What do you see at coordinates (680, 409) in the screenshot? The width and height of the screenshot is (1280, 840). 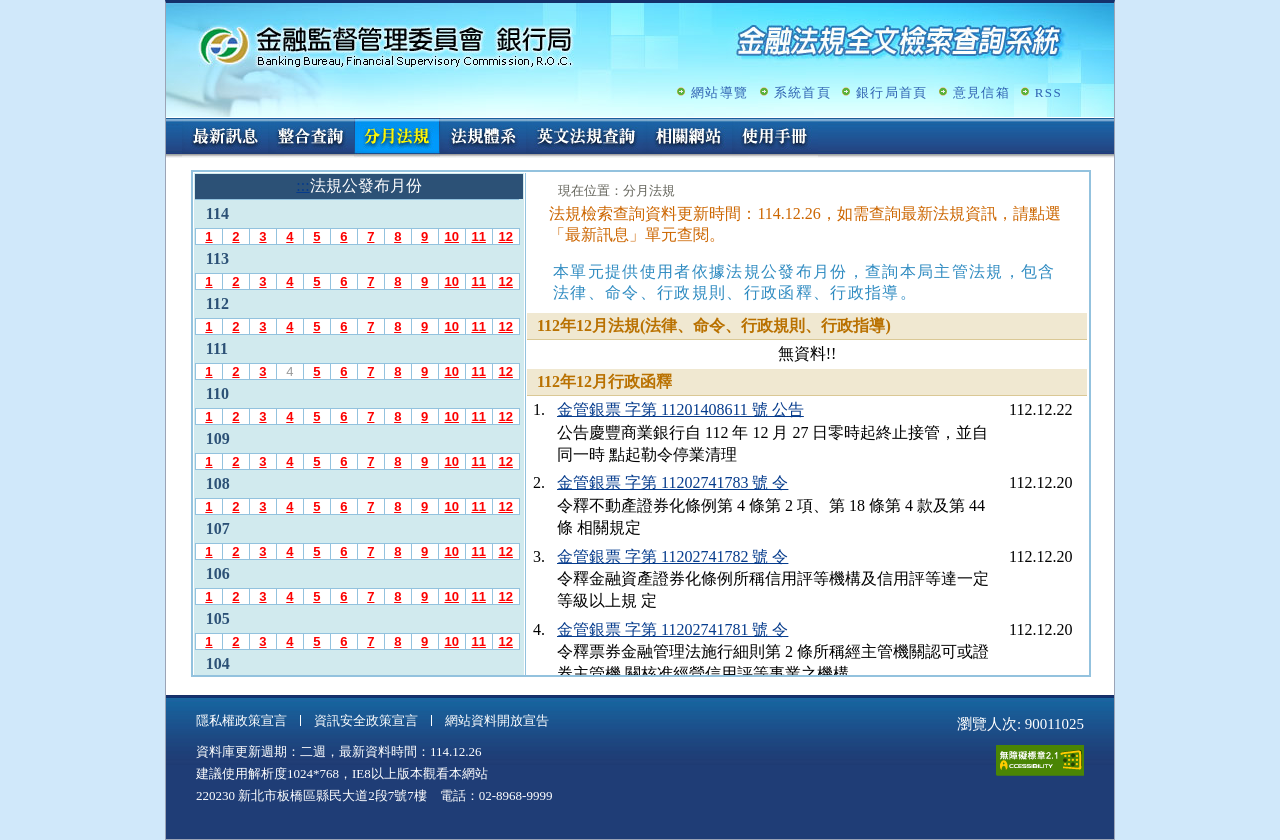 I see `金管銀票 字第 11201408611 號 公告` at bounding box center [680, 409].